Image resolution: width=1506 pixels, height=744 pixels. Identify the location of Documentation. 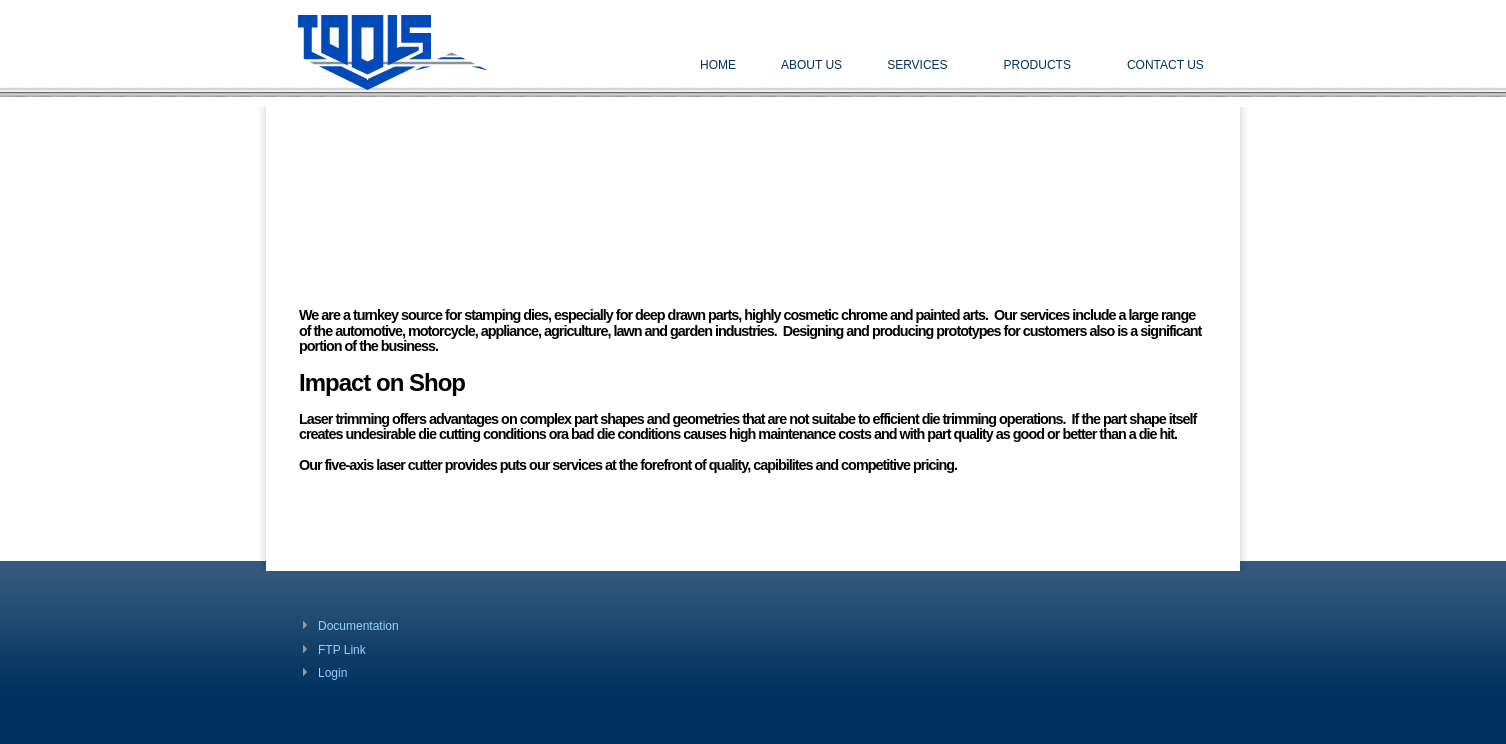
(358, 626).